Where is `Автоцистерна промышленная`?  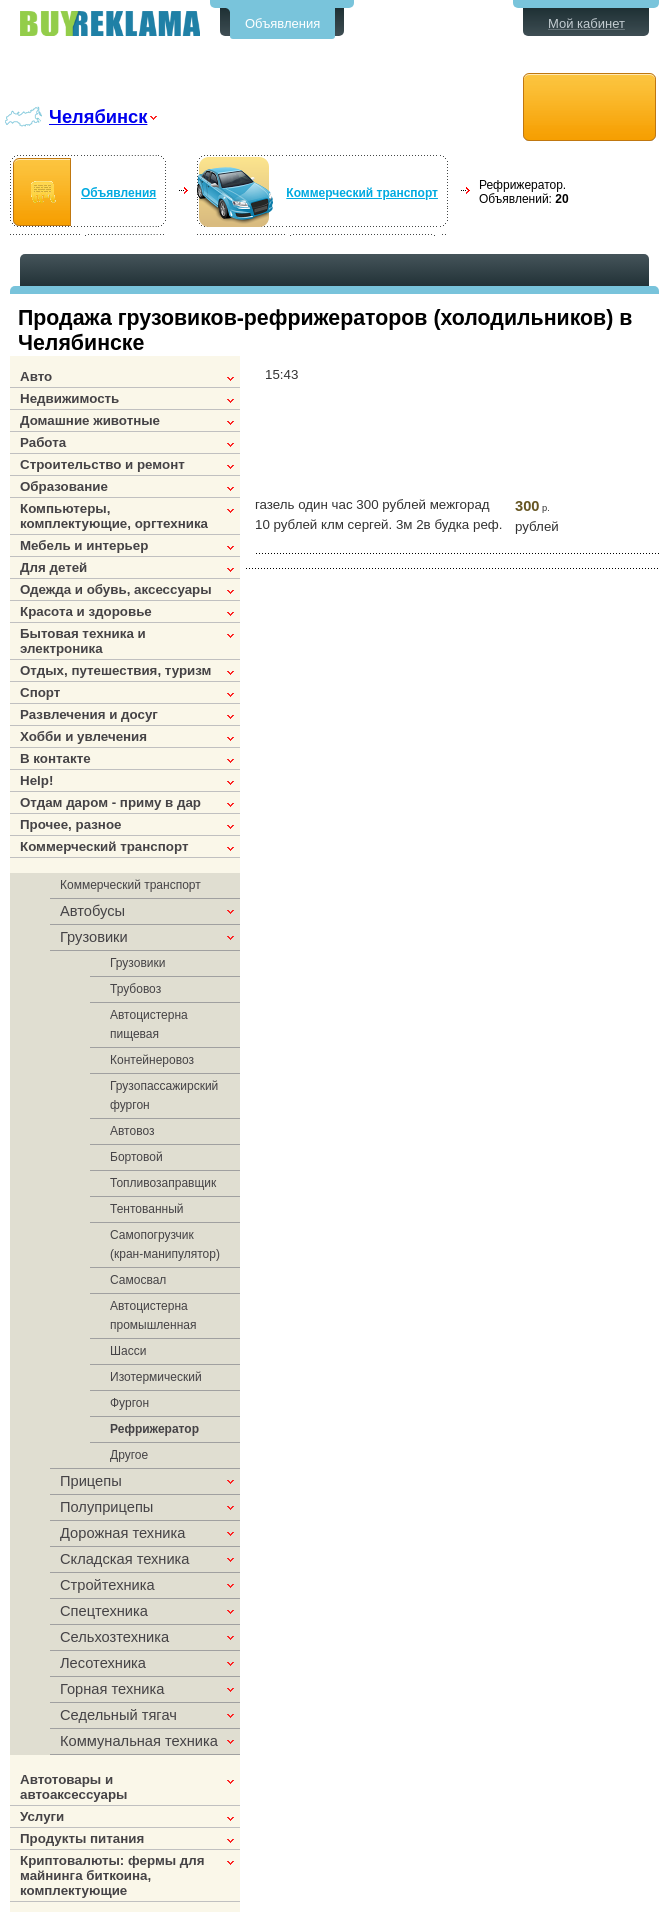
Автоцистерна промышленная is located at coordinates (153, 1315).